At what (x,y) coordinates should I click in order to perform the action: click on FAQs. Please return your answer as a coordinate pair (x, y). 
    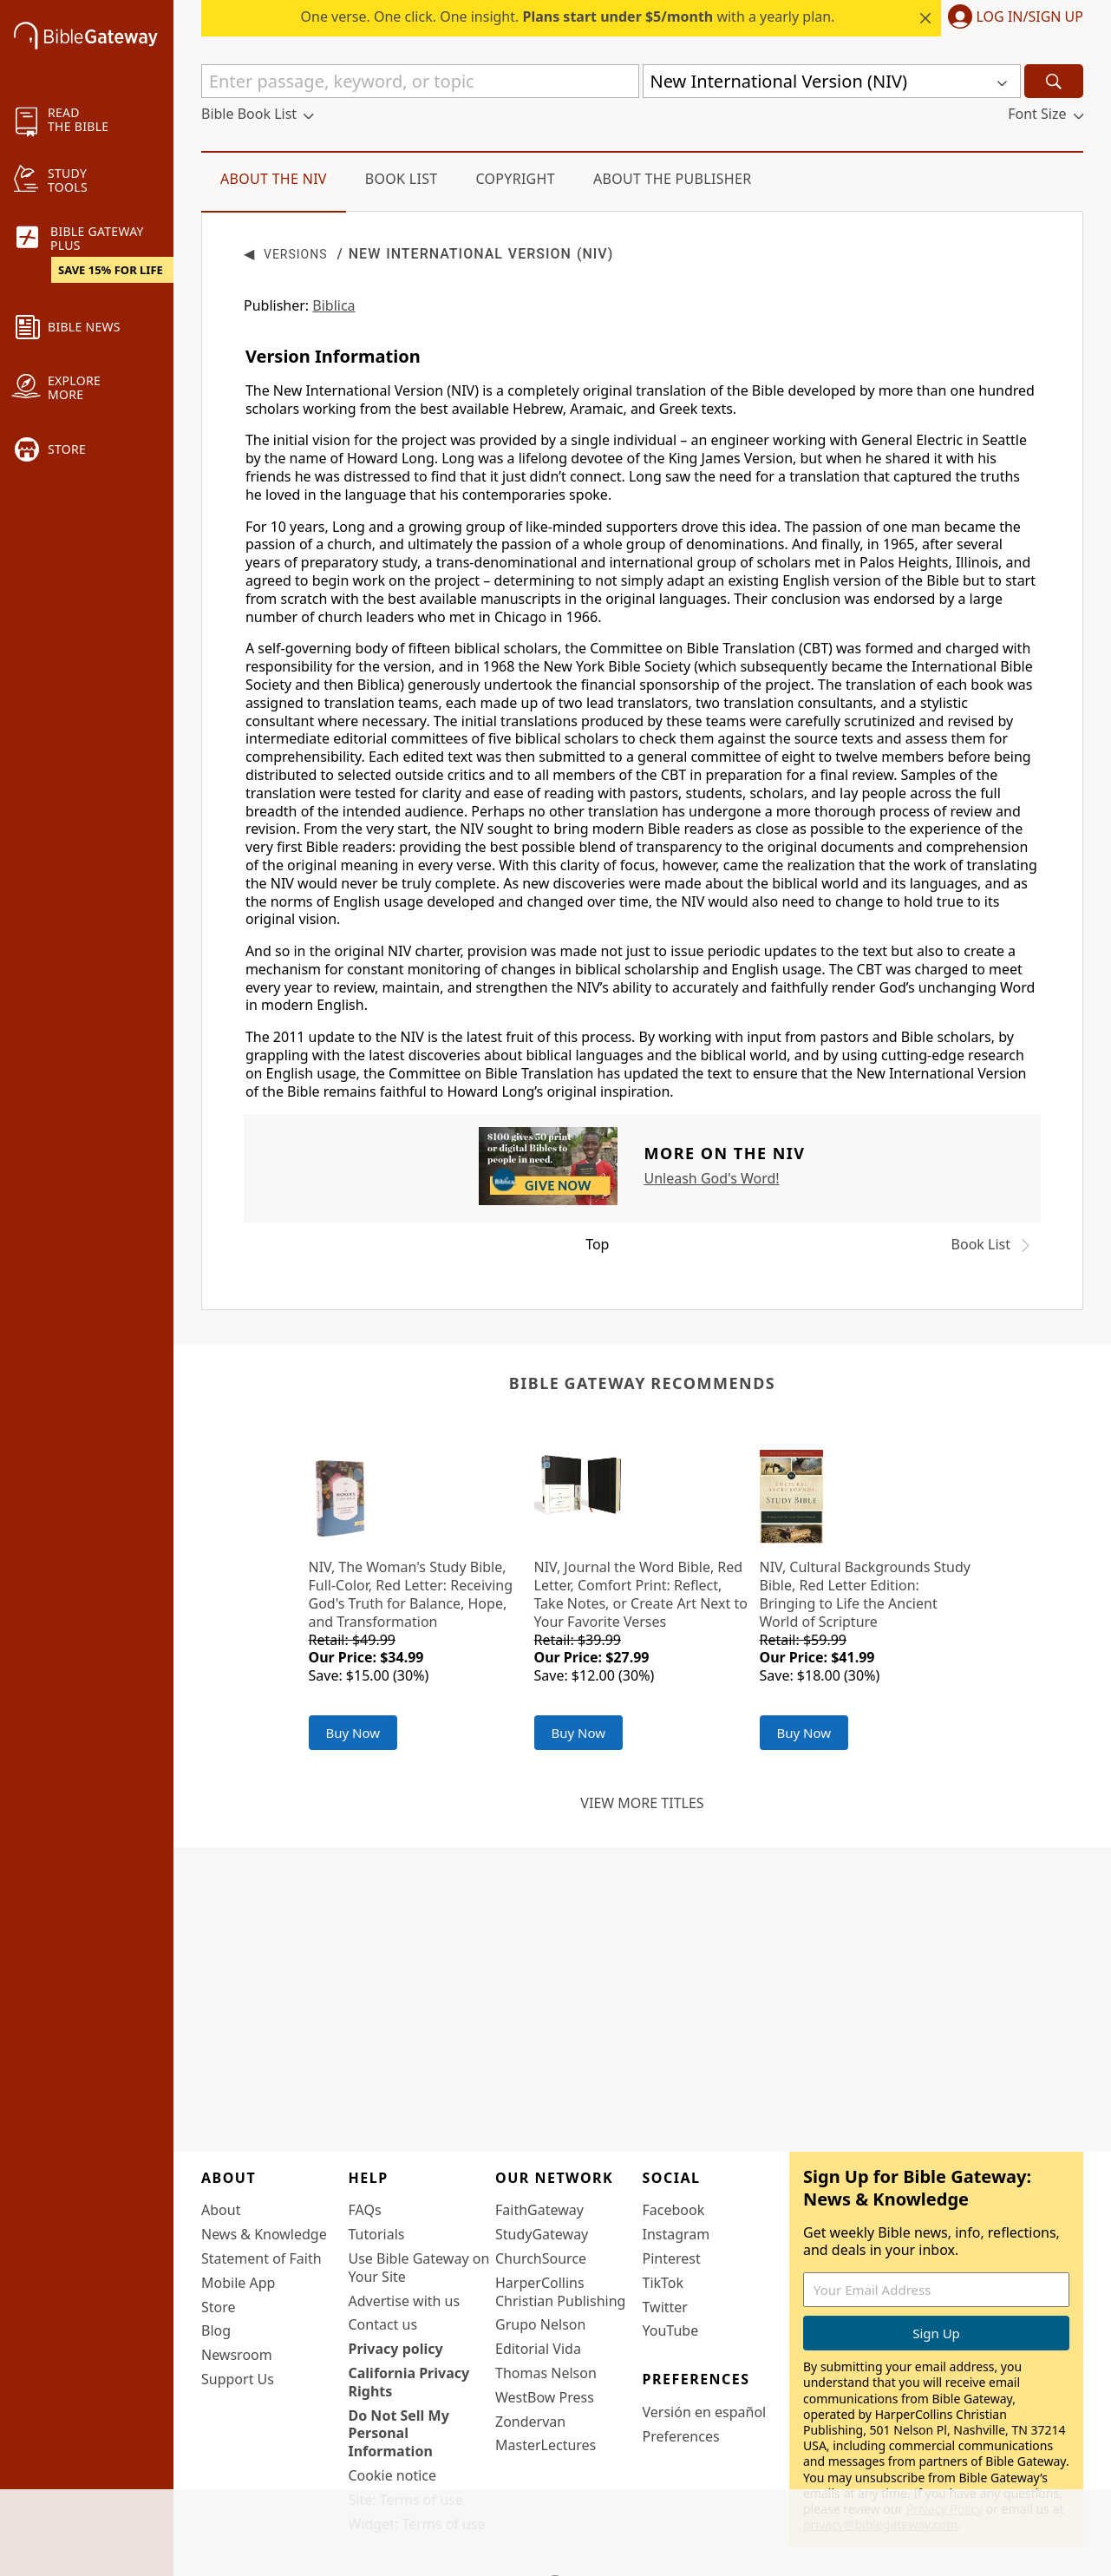
    Looking at the image, I should click on (365, 2209).